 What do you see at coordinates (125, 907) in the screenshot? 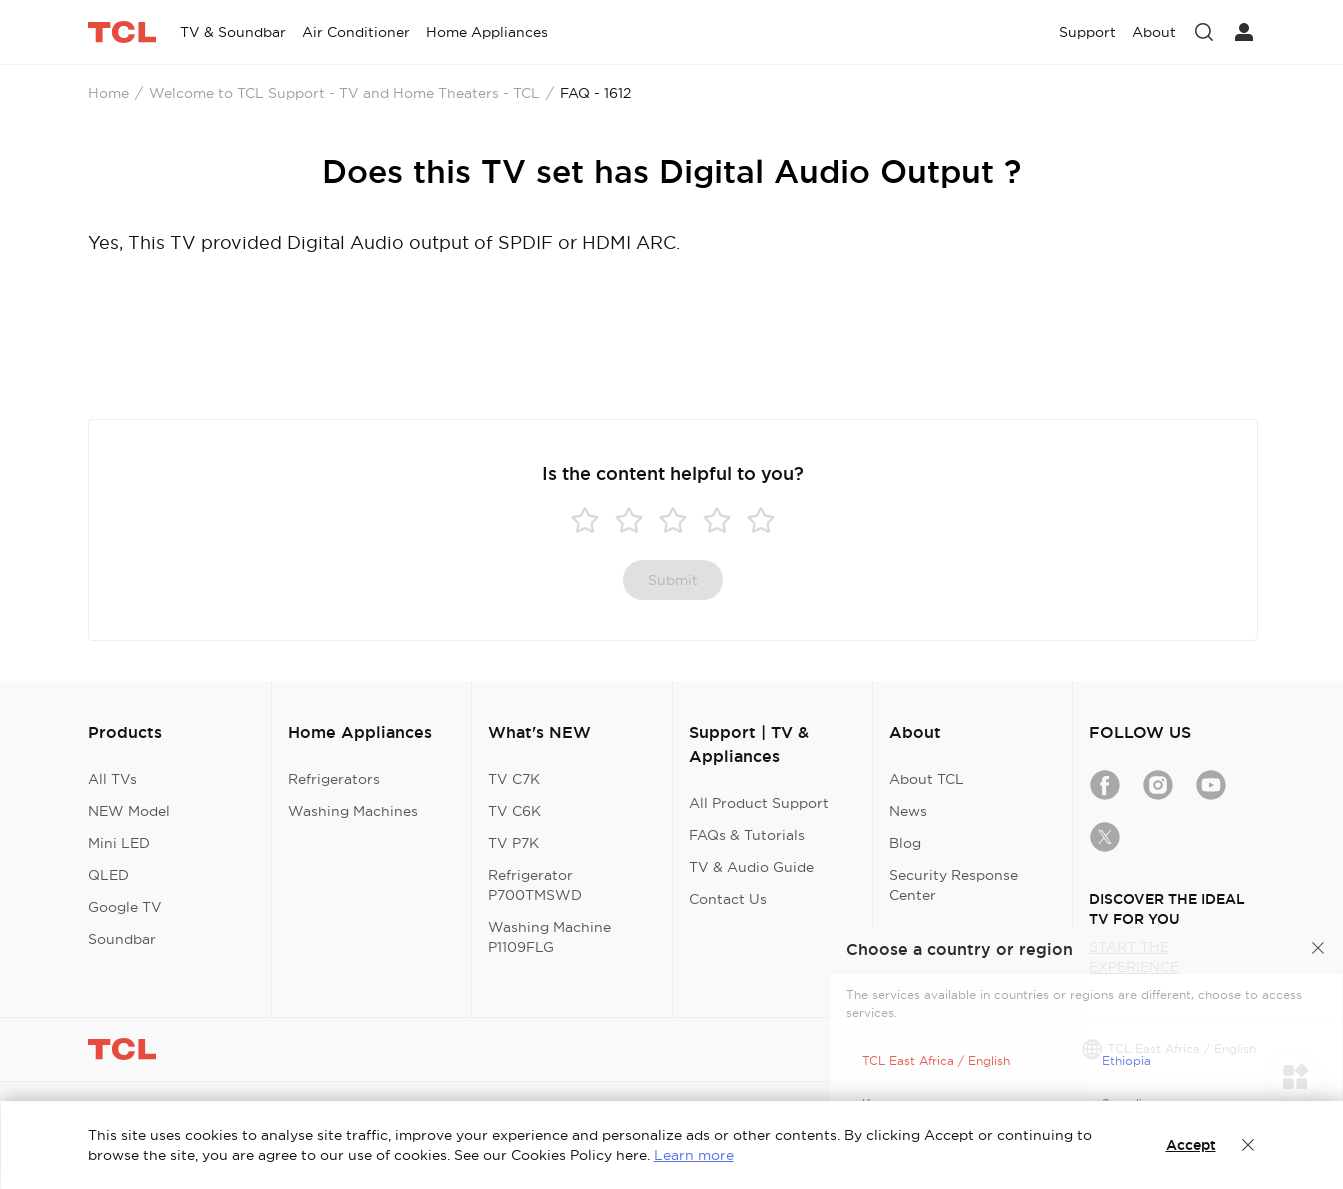
I see `Google TV` at bounding box center [125, 907].